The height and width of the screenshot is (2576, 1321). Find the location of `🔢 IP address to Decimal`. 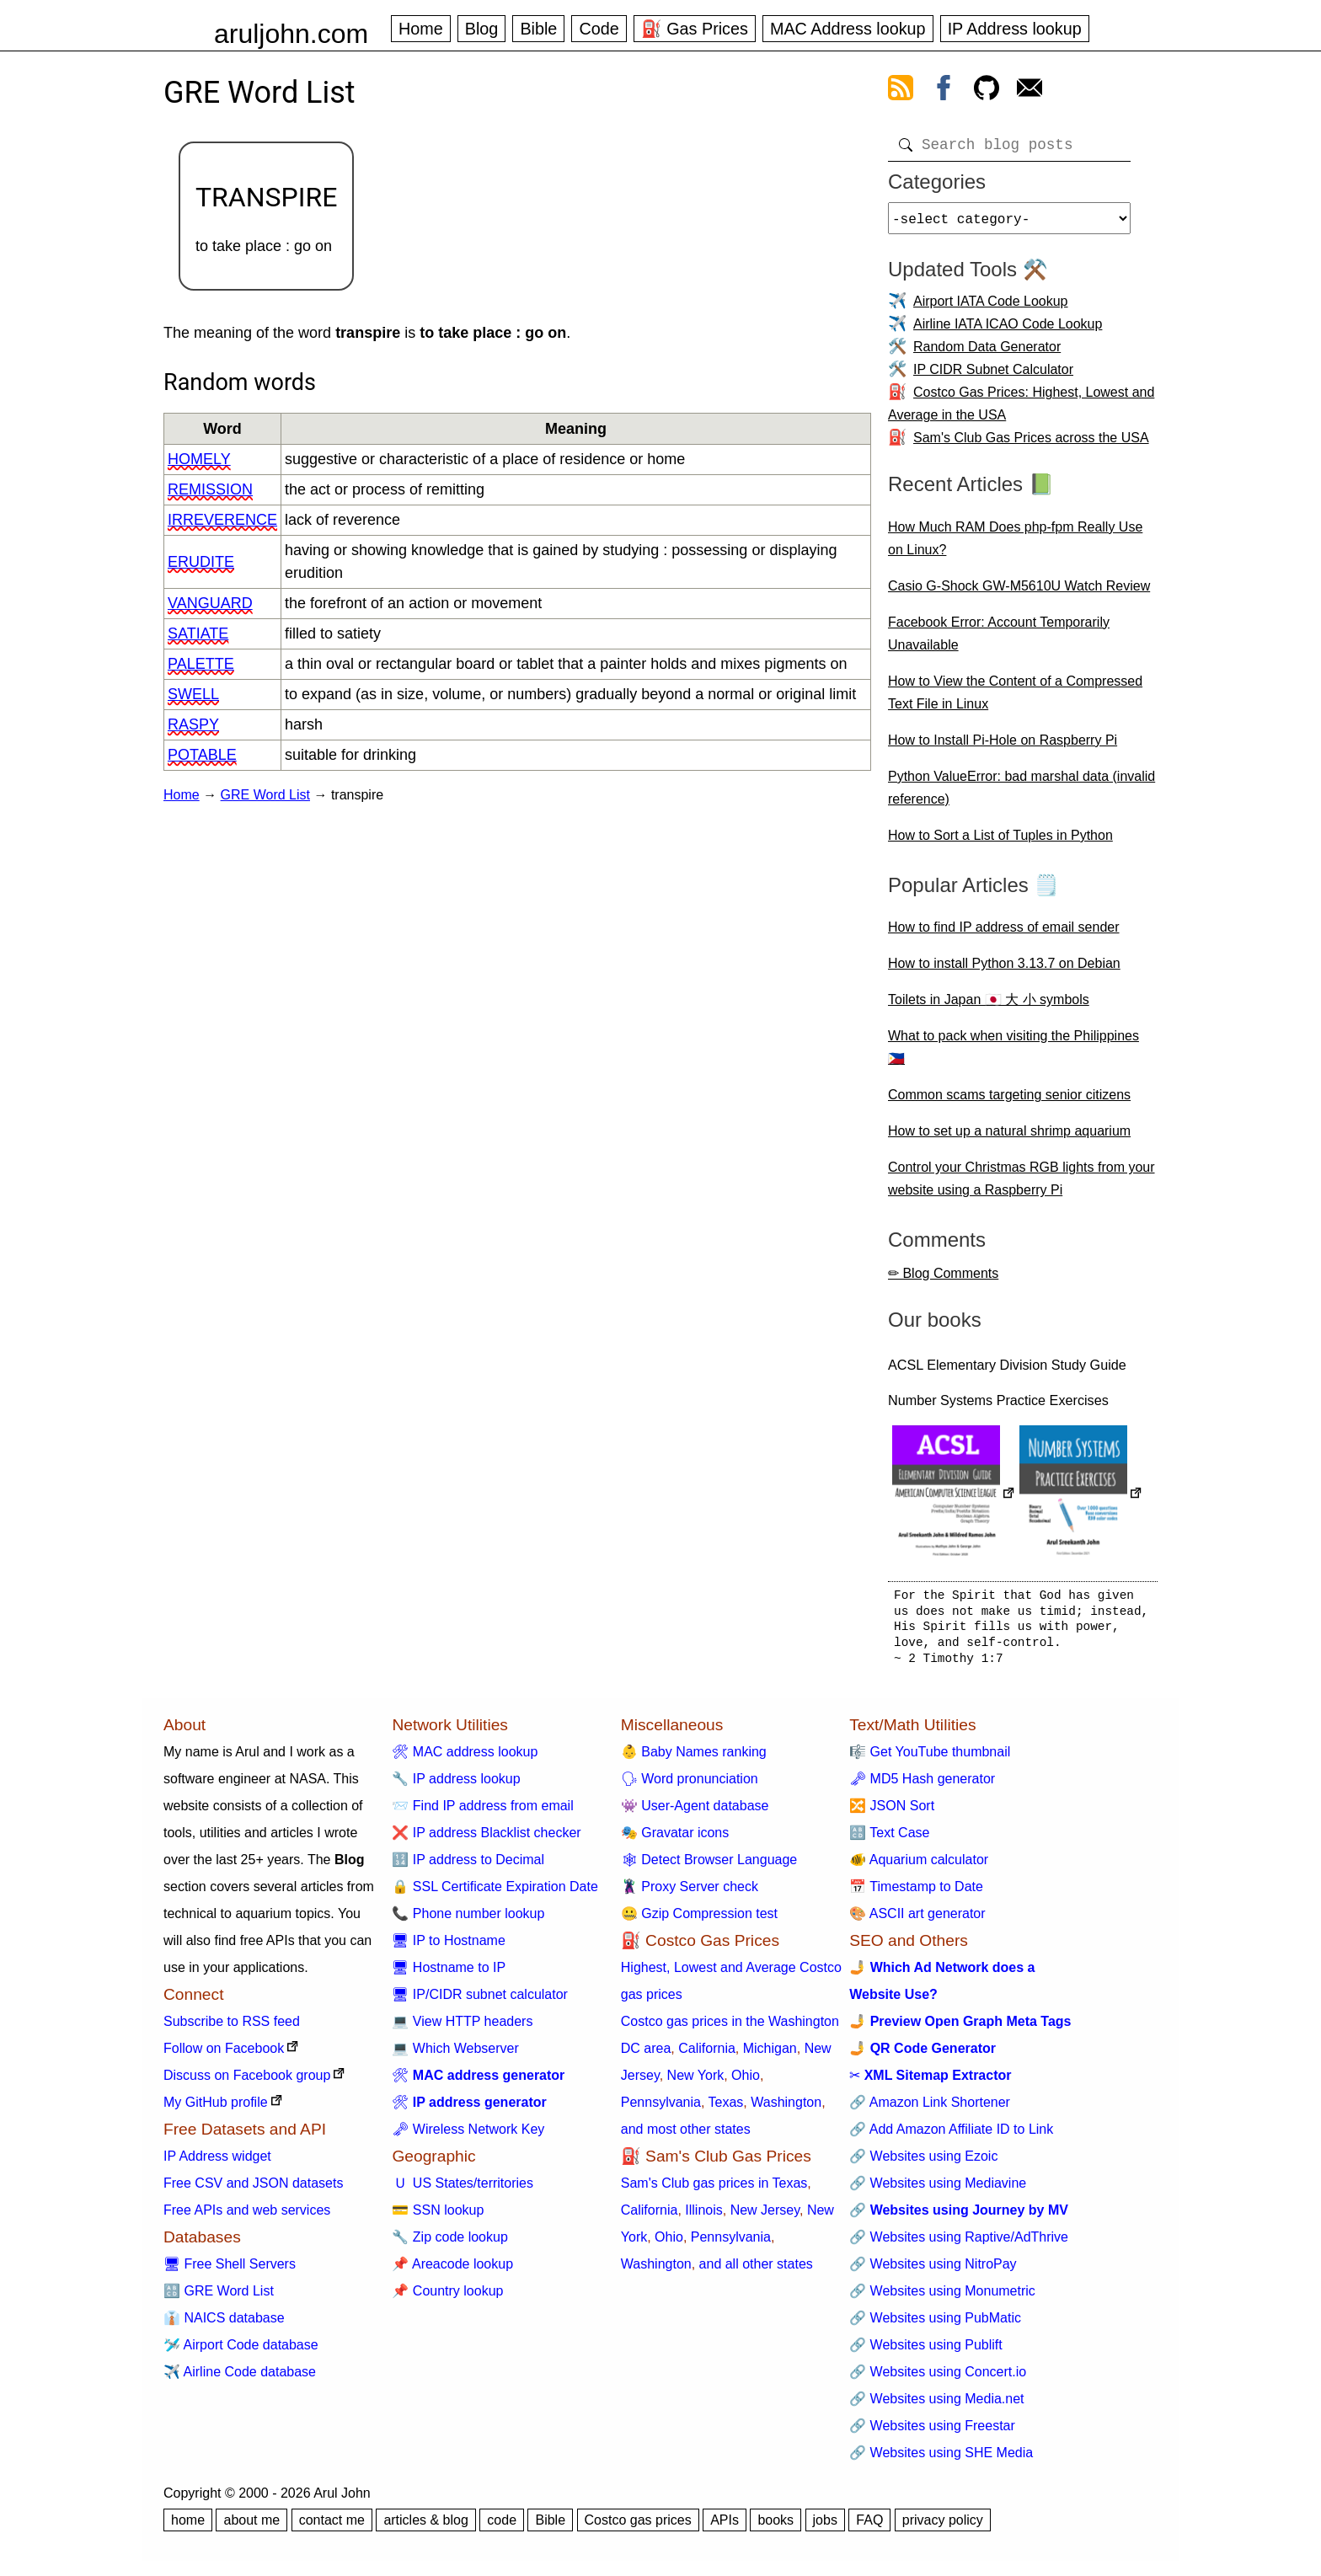

🔢 IP address to Decimal is located at coordinates (468, 1866).